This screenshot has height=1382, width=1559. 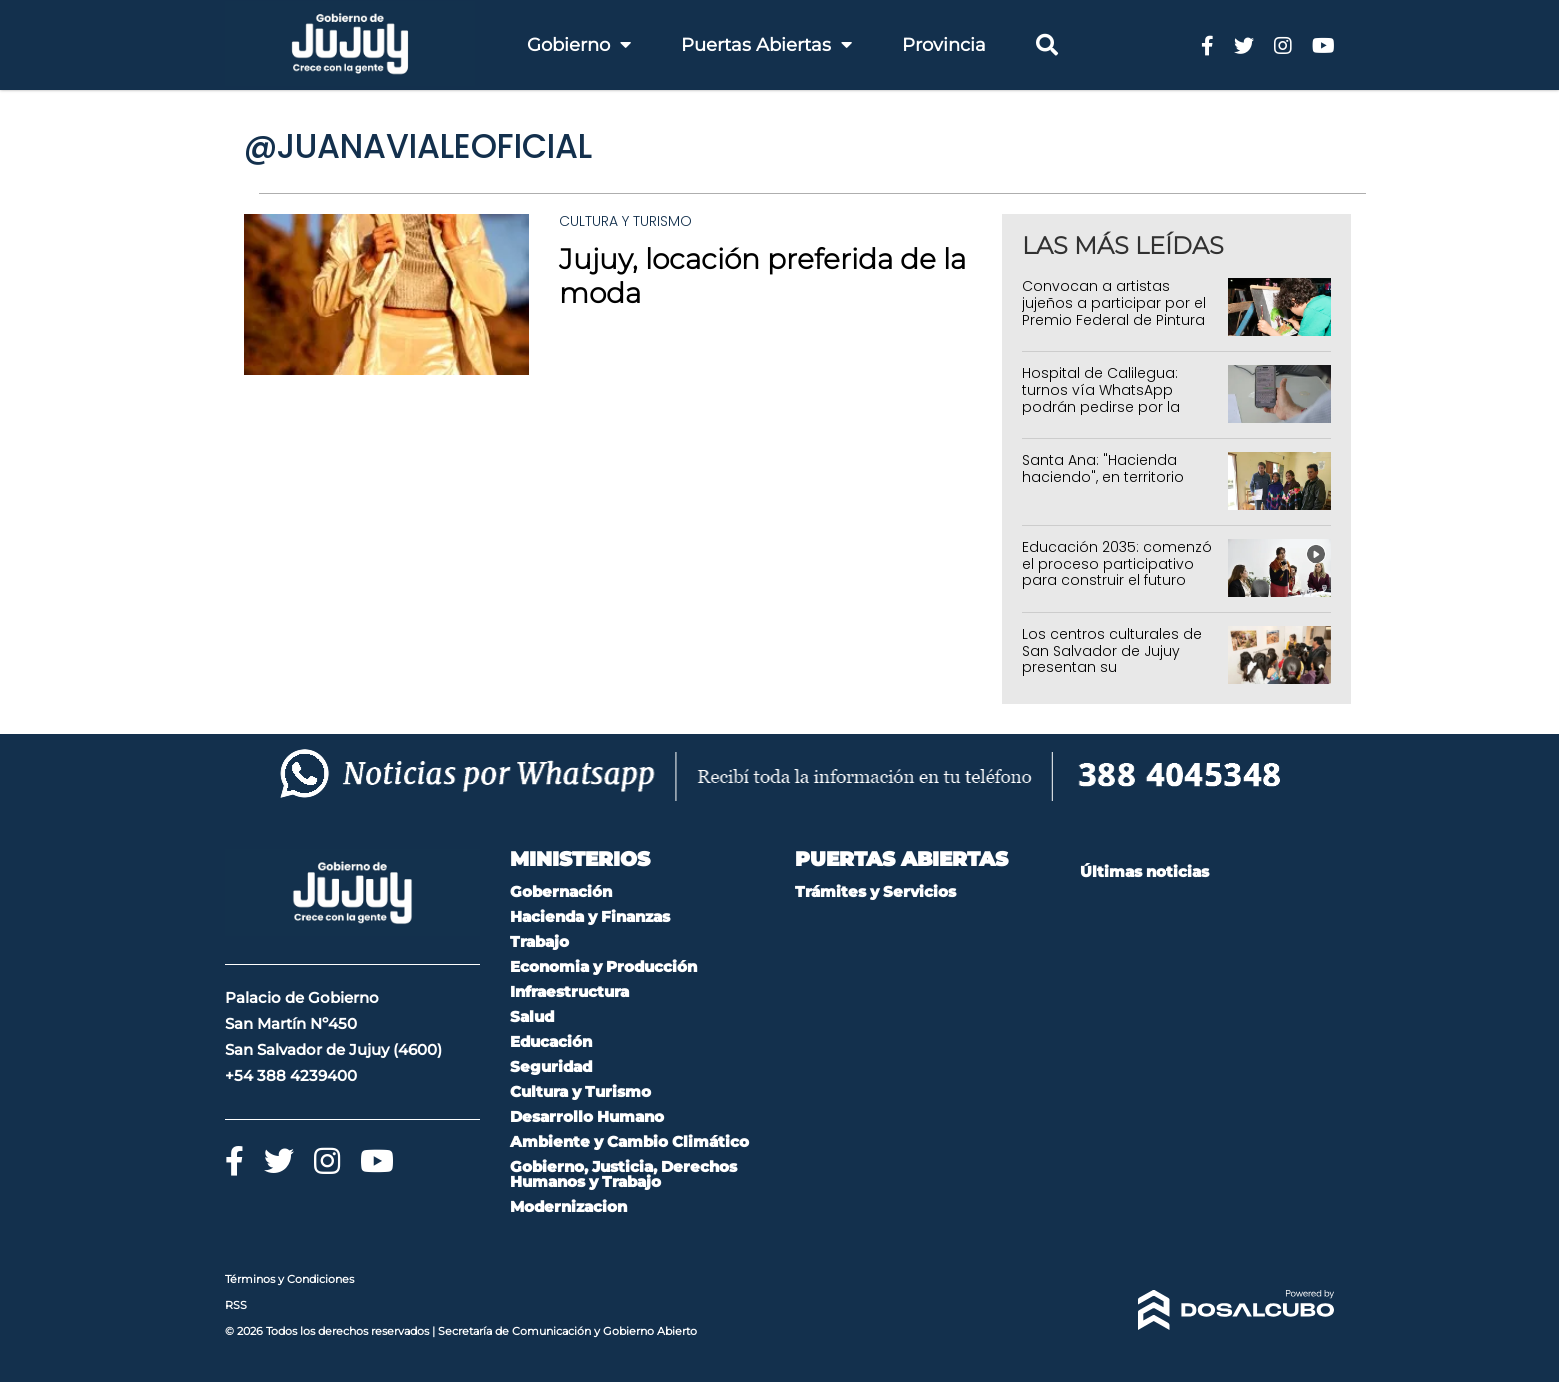 I want to click on Convocan a artistas jujeños a participar por el Premio Federal de Pintura, so click(x=1114, y=303).